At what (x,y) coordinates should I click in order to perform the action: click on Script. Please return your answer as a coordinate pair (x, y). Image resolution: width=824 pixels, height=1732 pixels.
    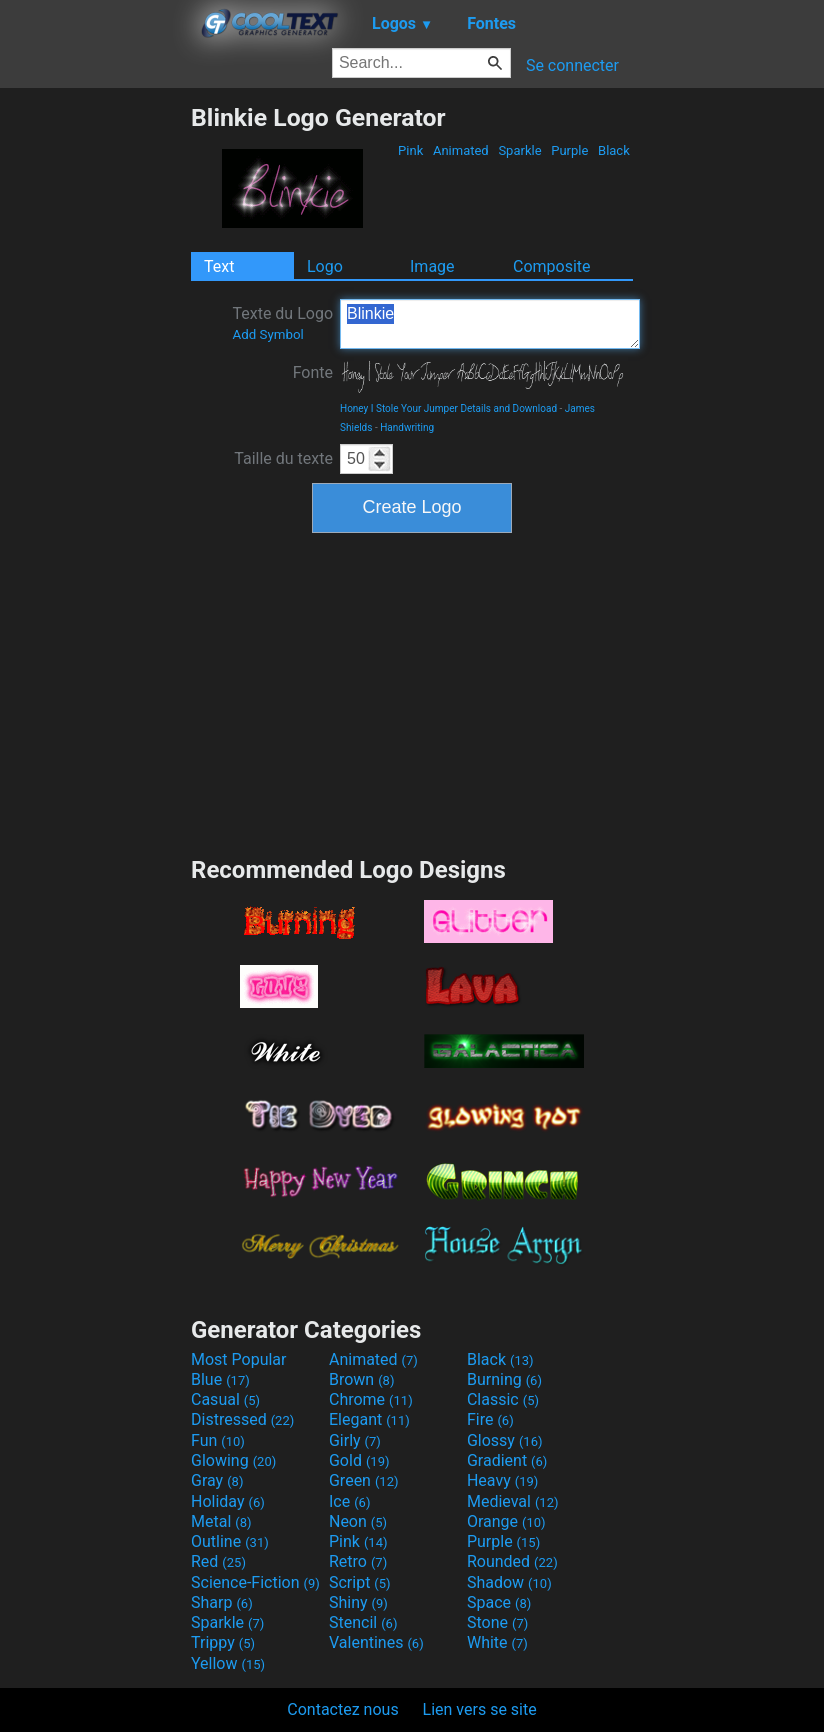
    Looking at the image, I should click on (360, 1582).